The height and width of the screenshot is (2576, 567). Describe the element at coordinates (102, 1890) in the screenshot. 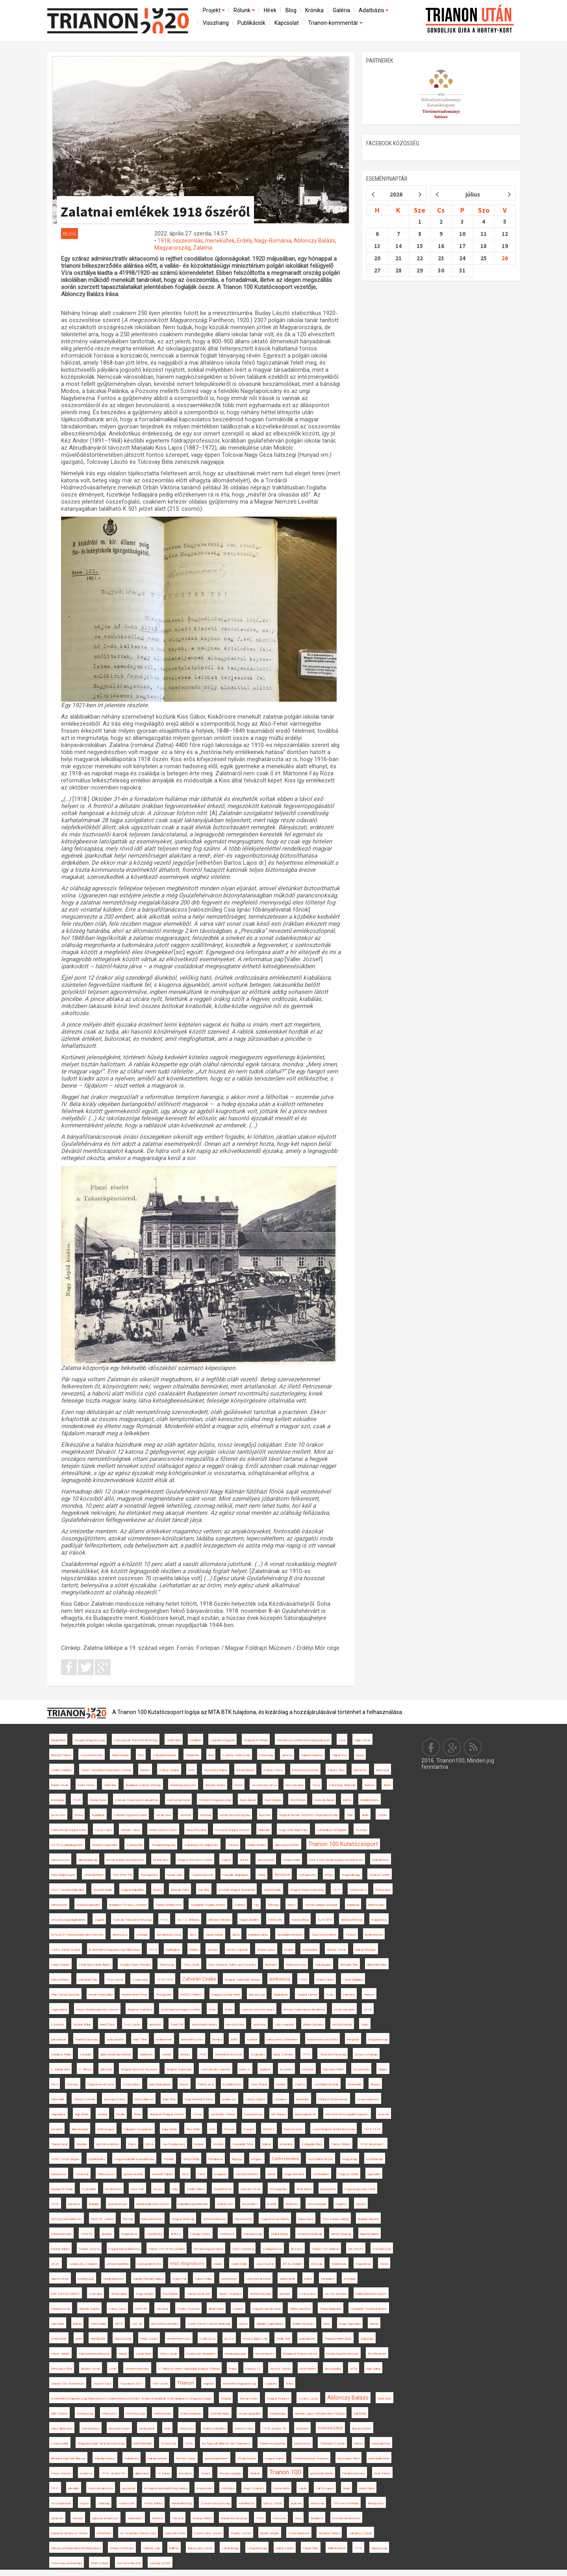

I see `Kossuth Rádió` at that location.